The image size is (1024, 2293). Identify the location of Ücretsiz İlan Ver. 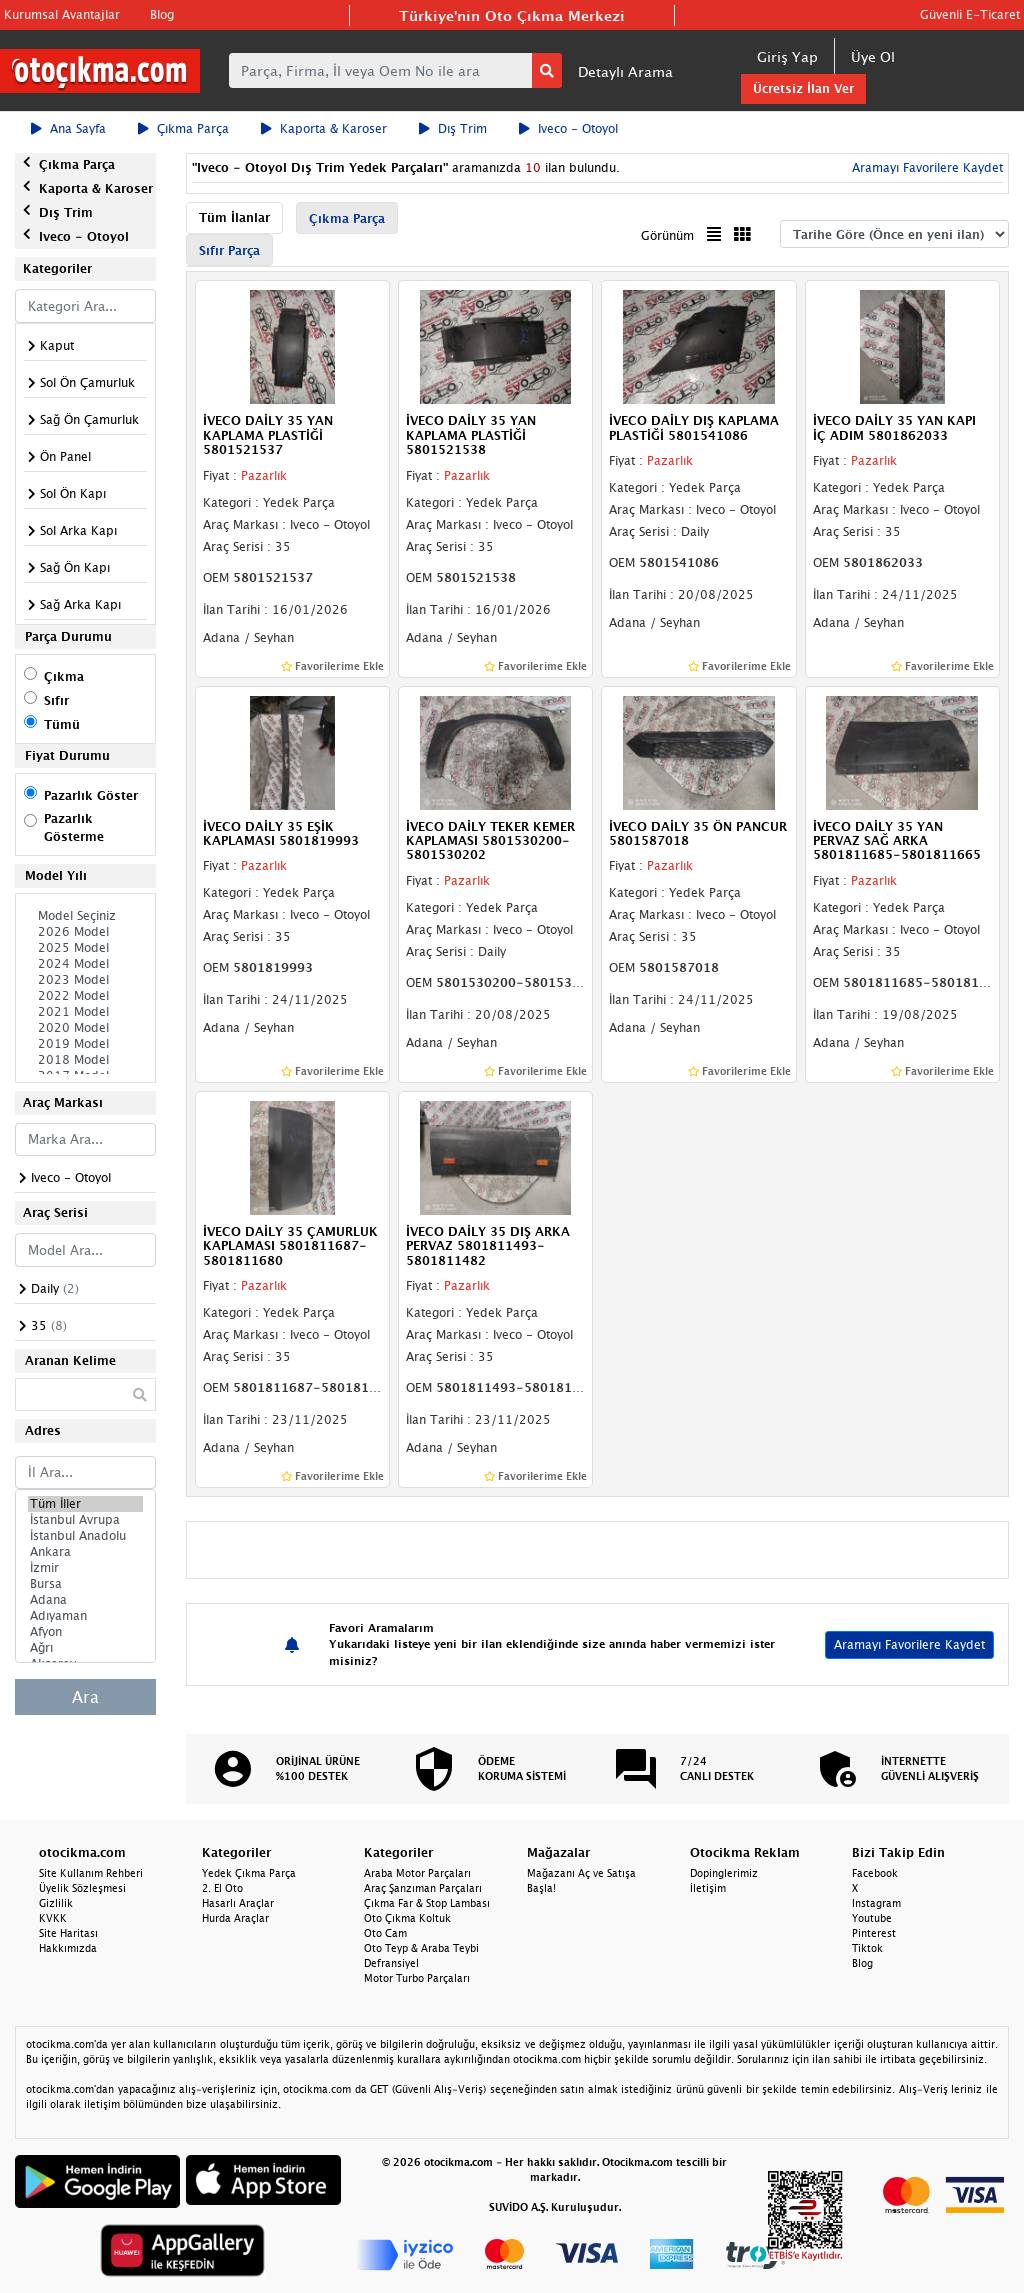
(803, 88).